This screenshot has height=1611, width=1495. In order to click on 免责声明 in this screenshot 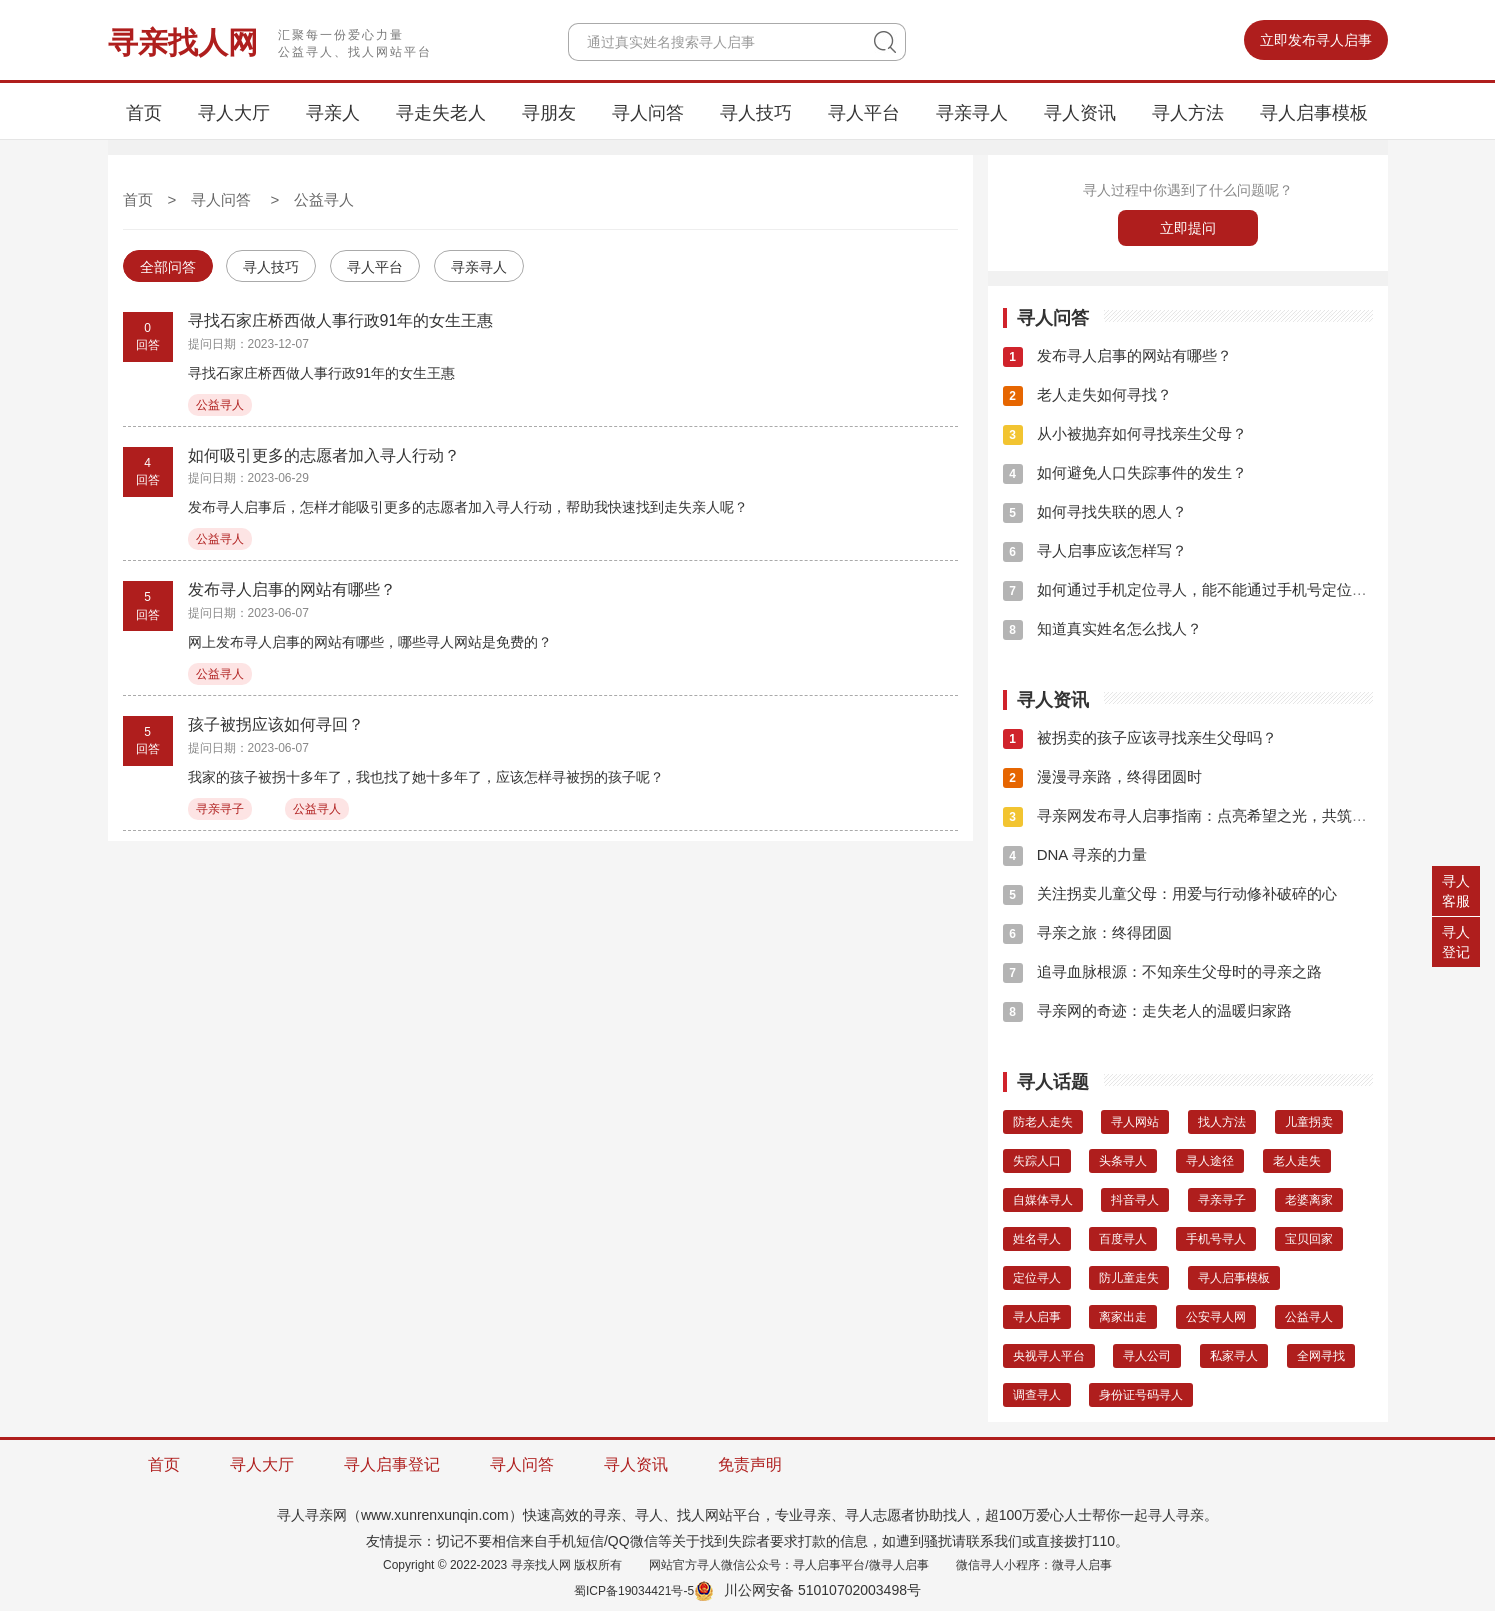, I will do `click(750, 1464)`.